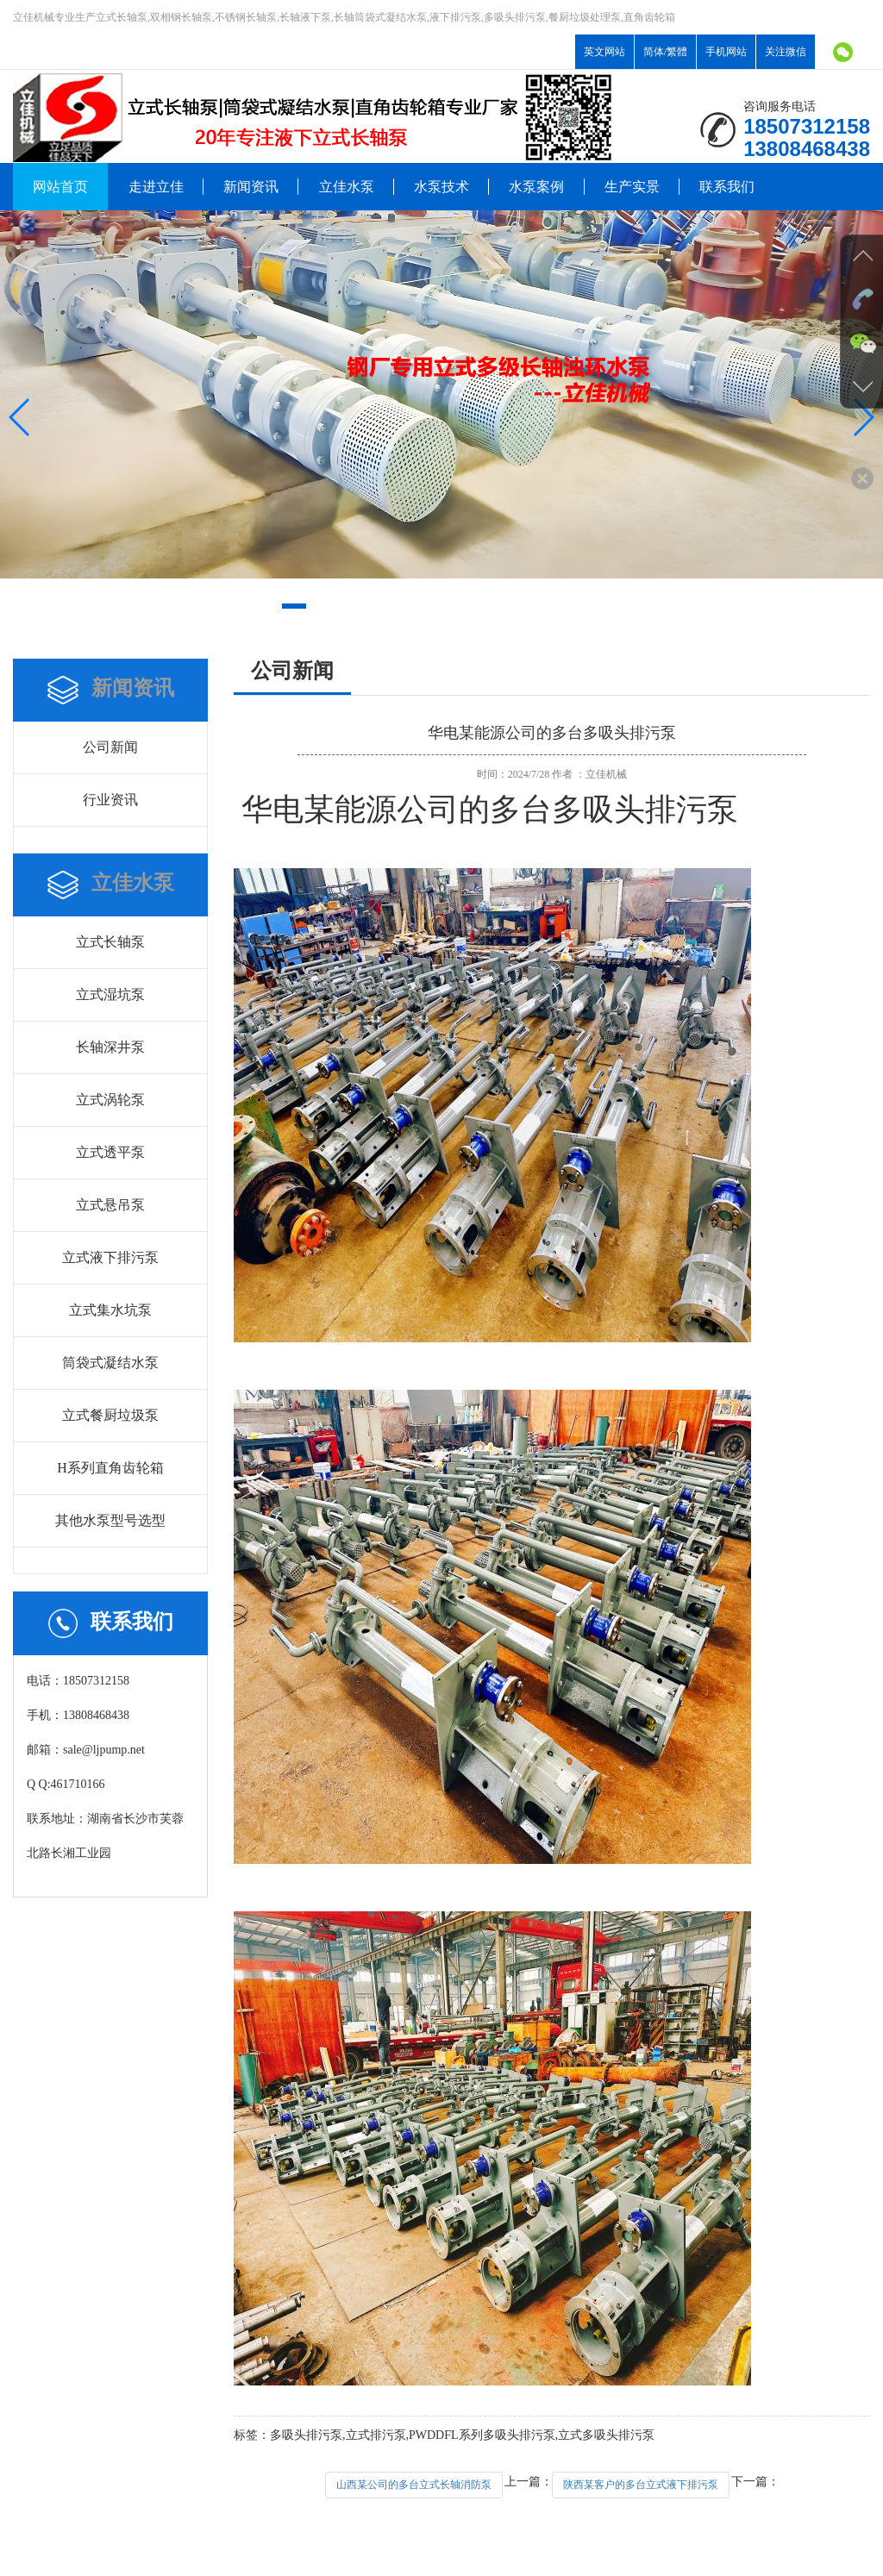 The image size is (883, 2576). What do you see at coordinates (604, 52) in the screenshot?
I see `英文网站` at bounding box center [604, 52].